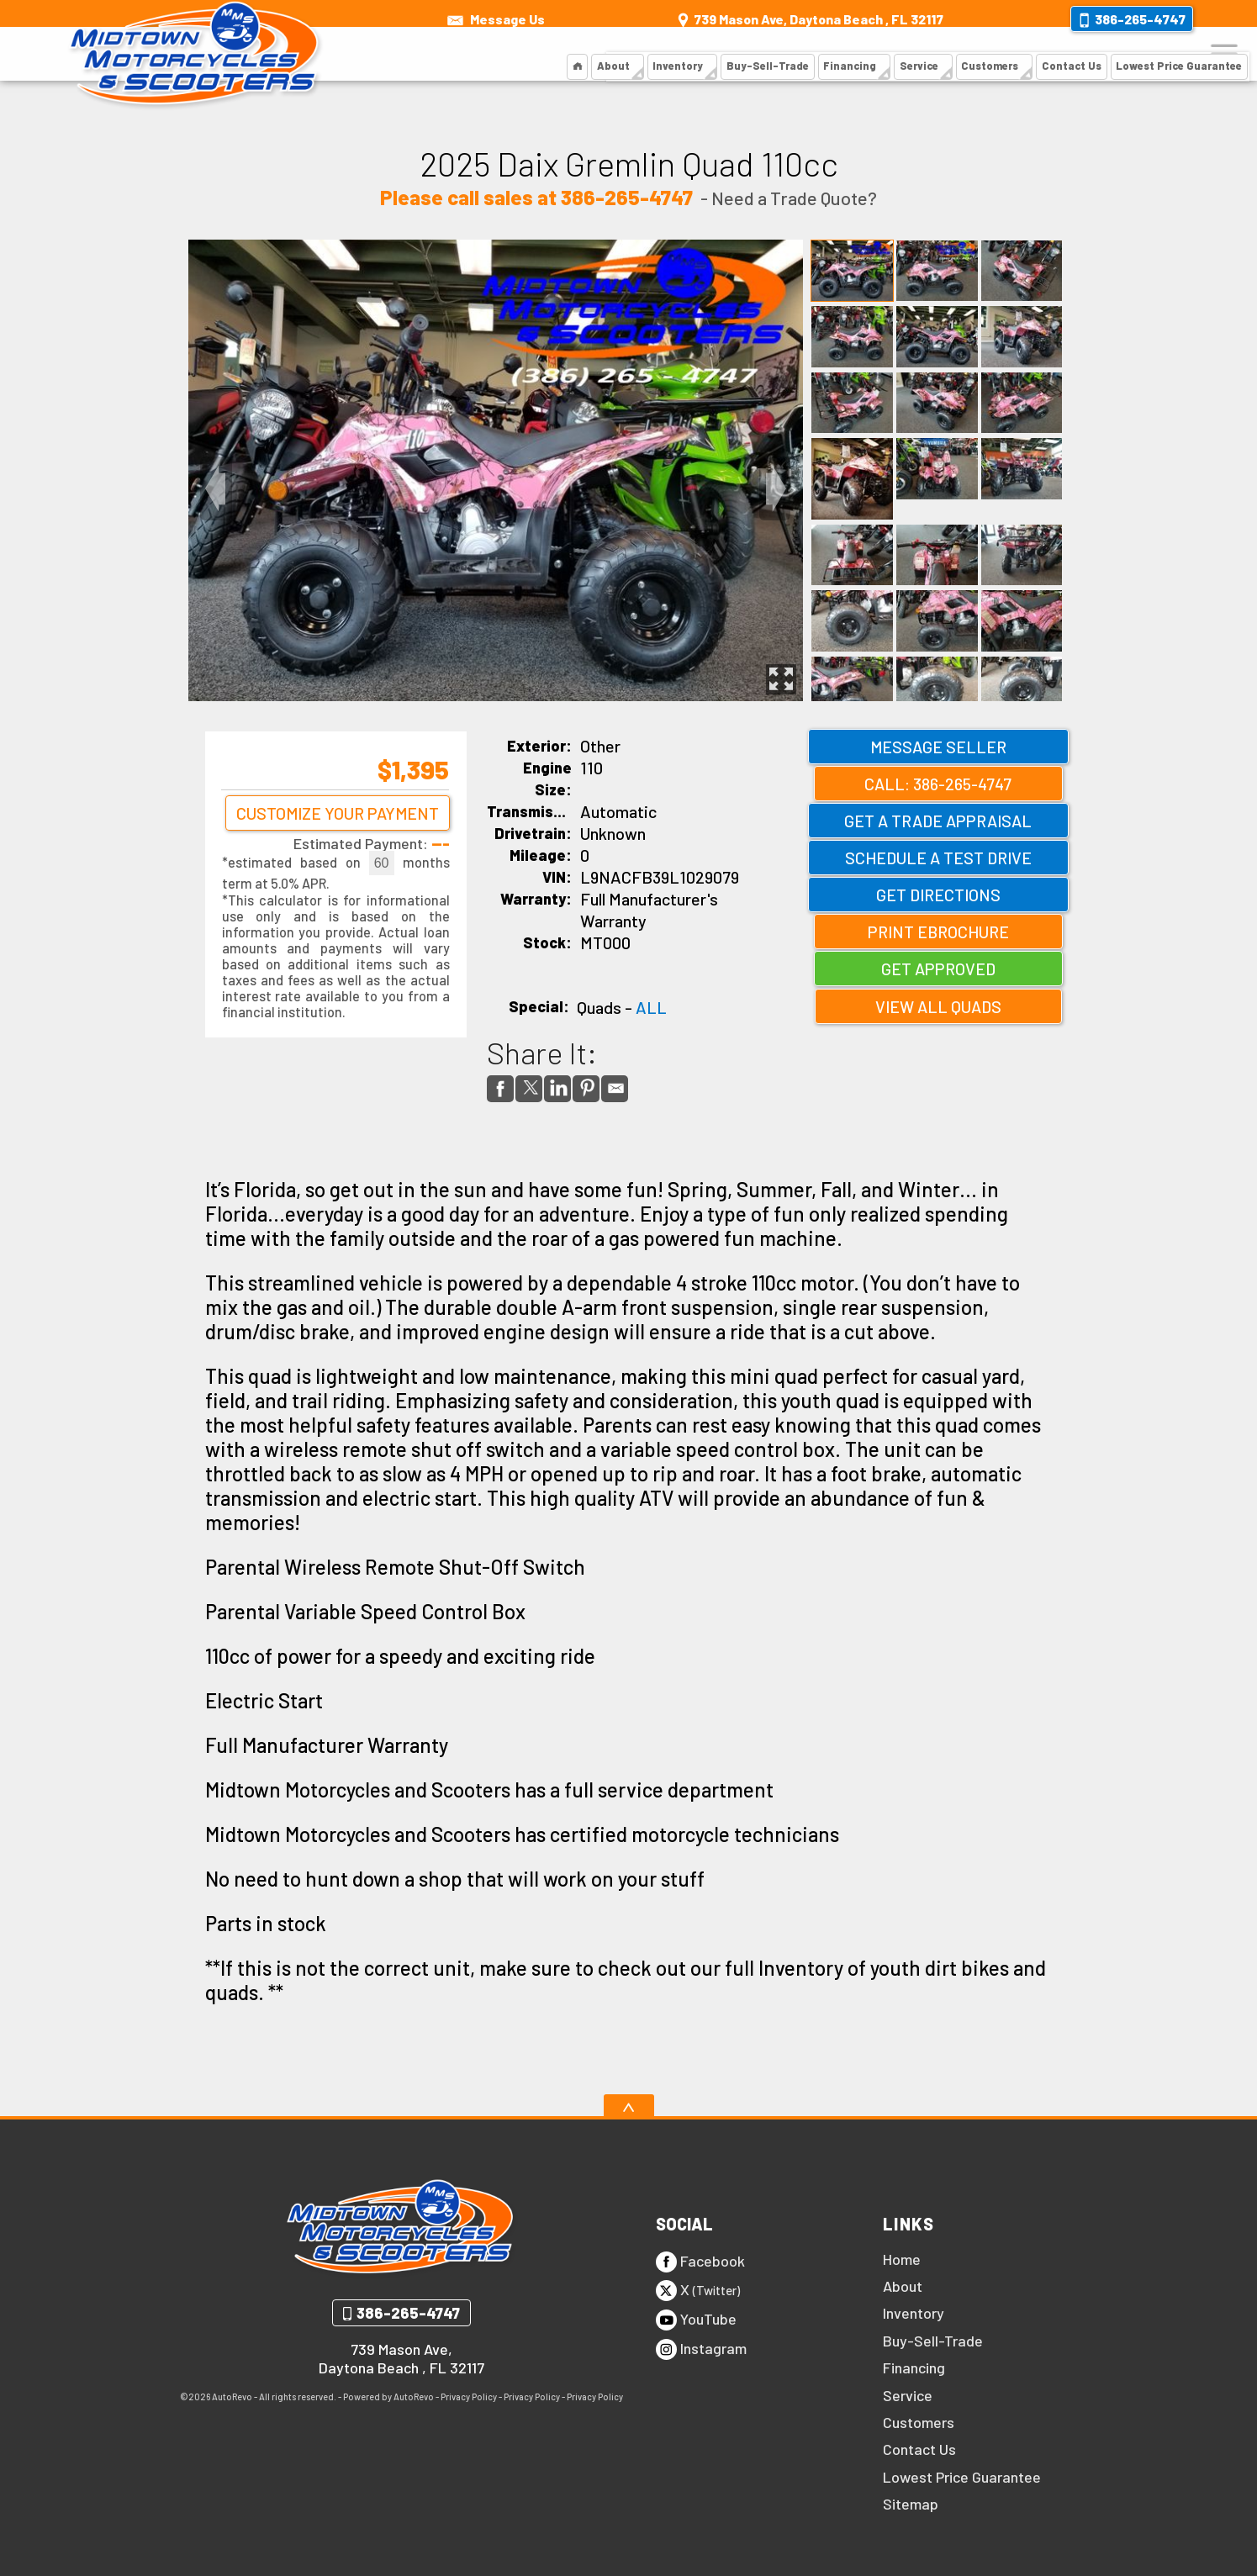 This screenshot has width=1257, height=2576. What do you see at coordinates (910, 2503) in the screenshot?
I see `Sitemap` at bounding box center [910, 2503].